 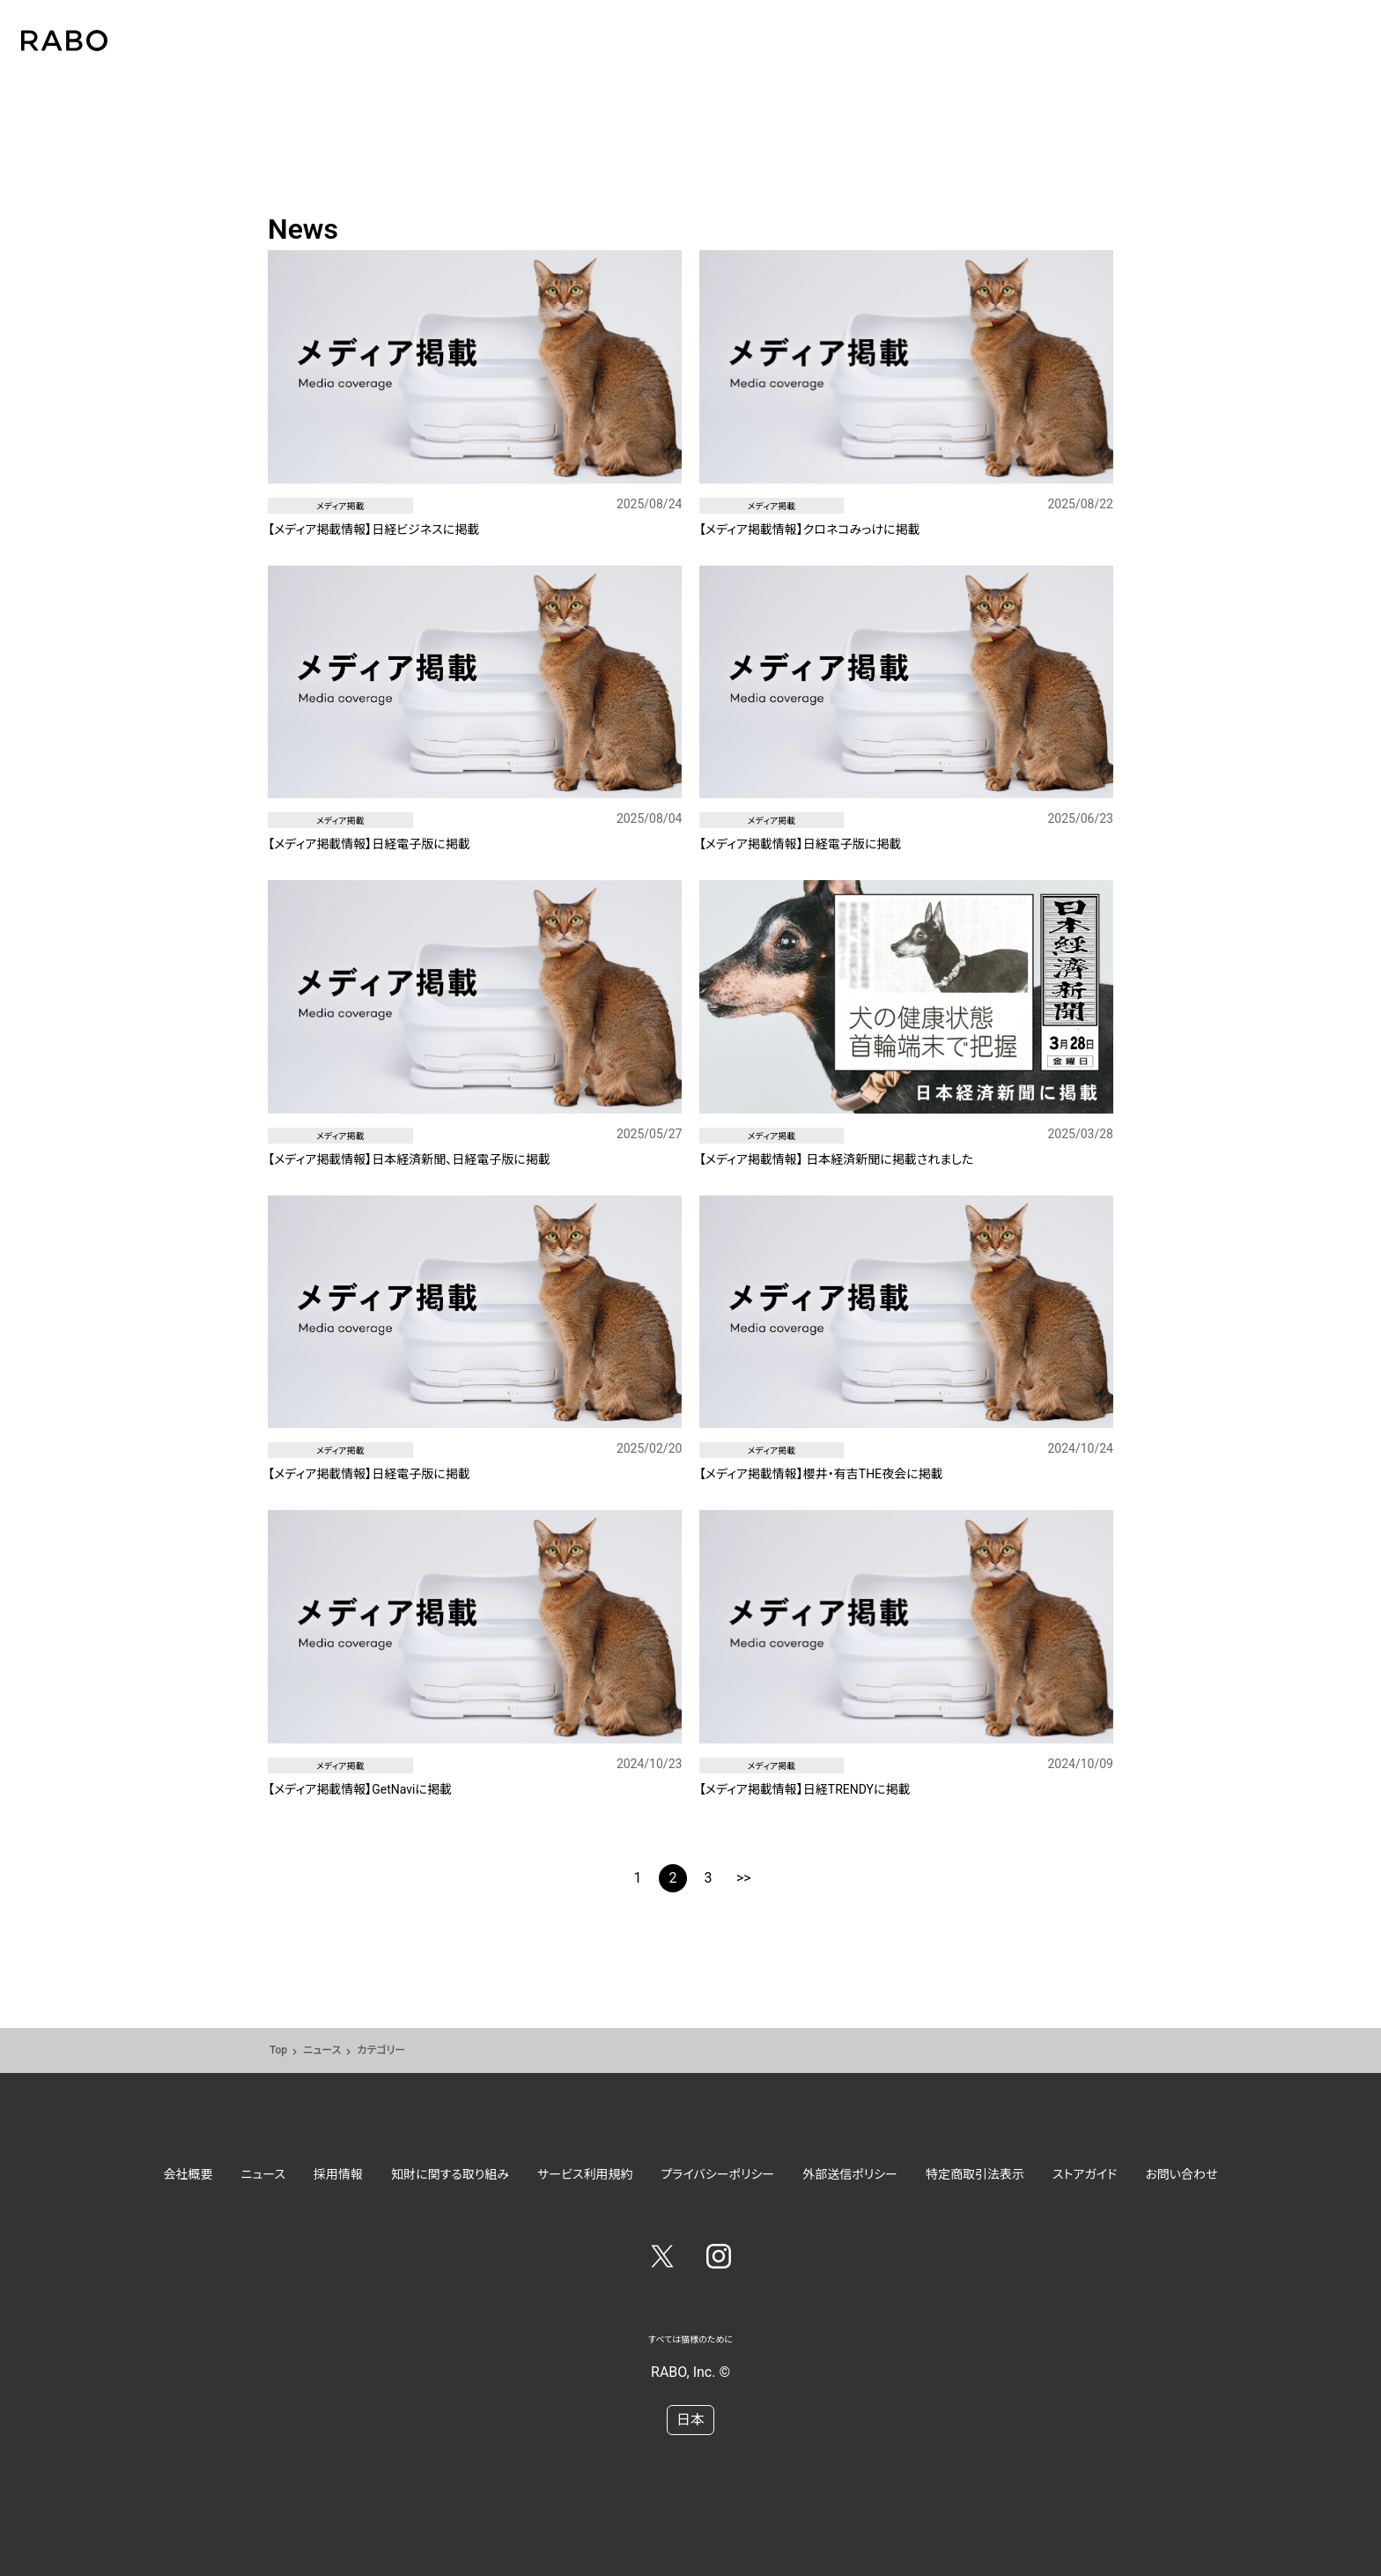 What do you see at coordinates (662, 2259) in the screenshot?
I see `[Twitter]` at bounding box center [662, 2259].